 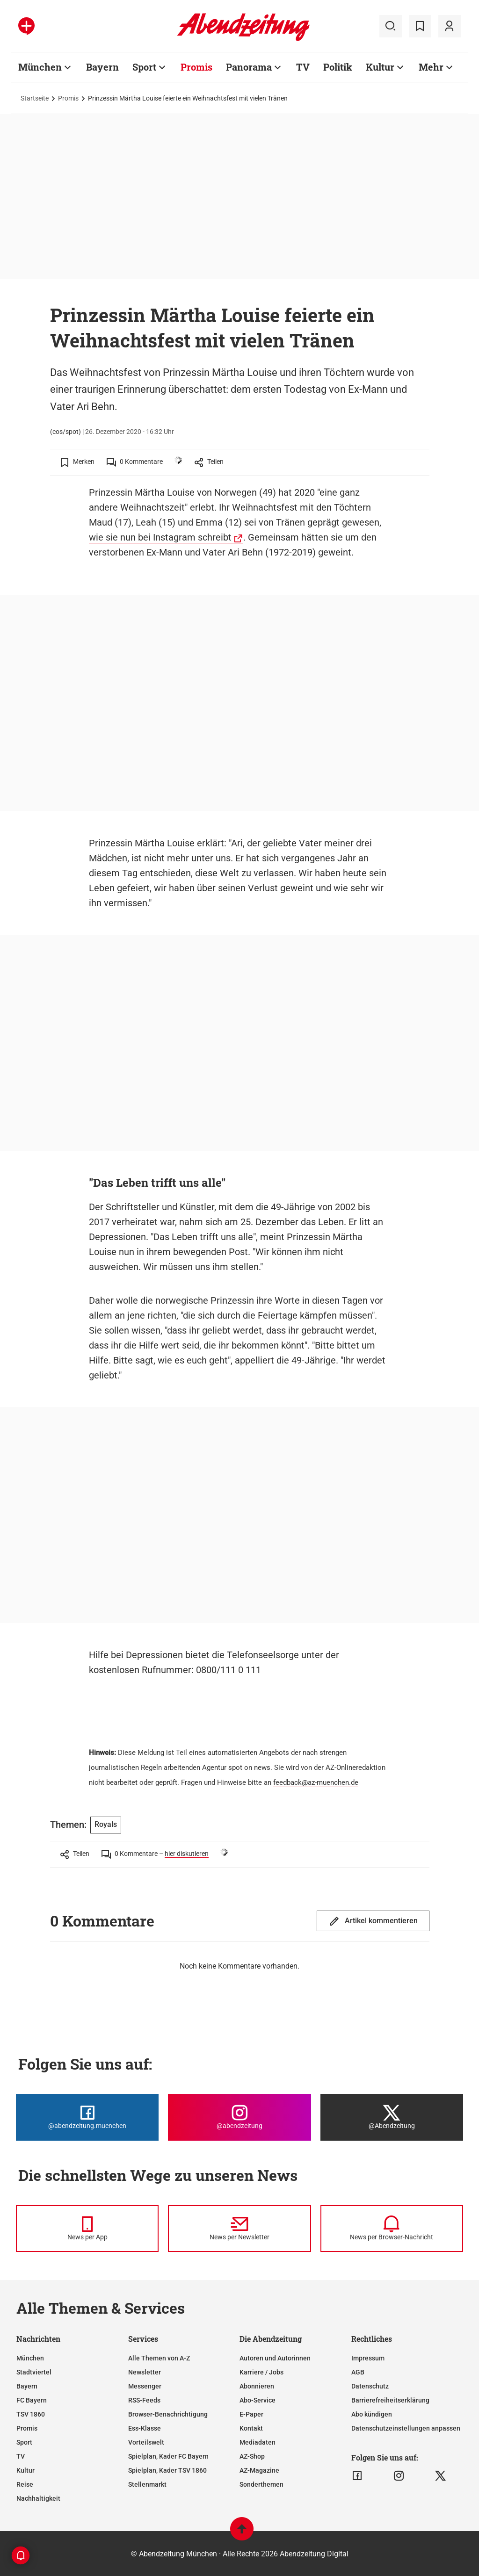 What do you see at coordinates (239, 2117) in the screenshot?
I see `[Die Abendzeitung bei Instagram]` at bounding box center [239, 2117].